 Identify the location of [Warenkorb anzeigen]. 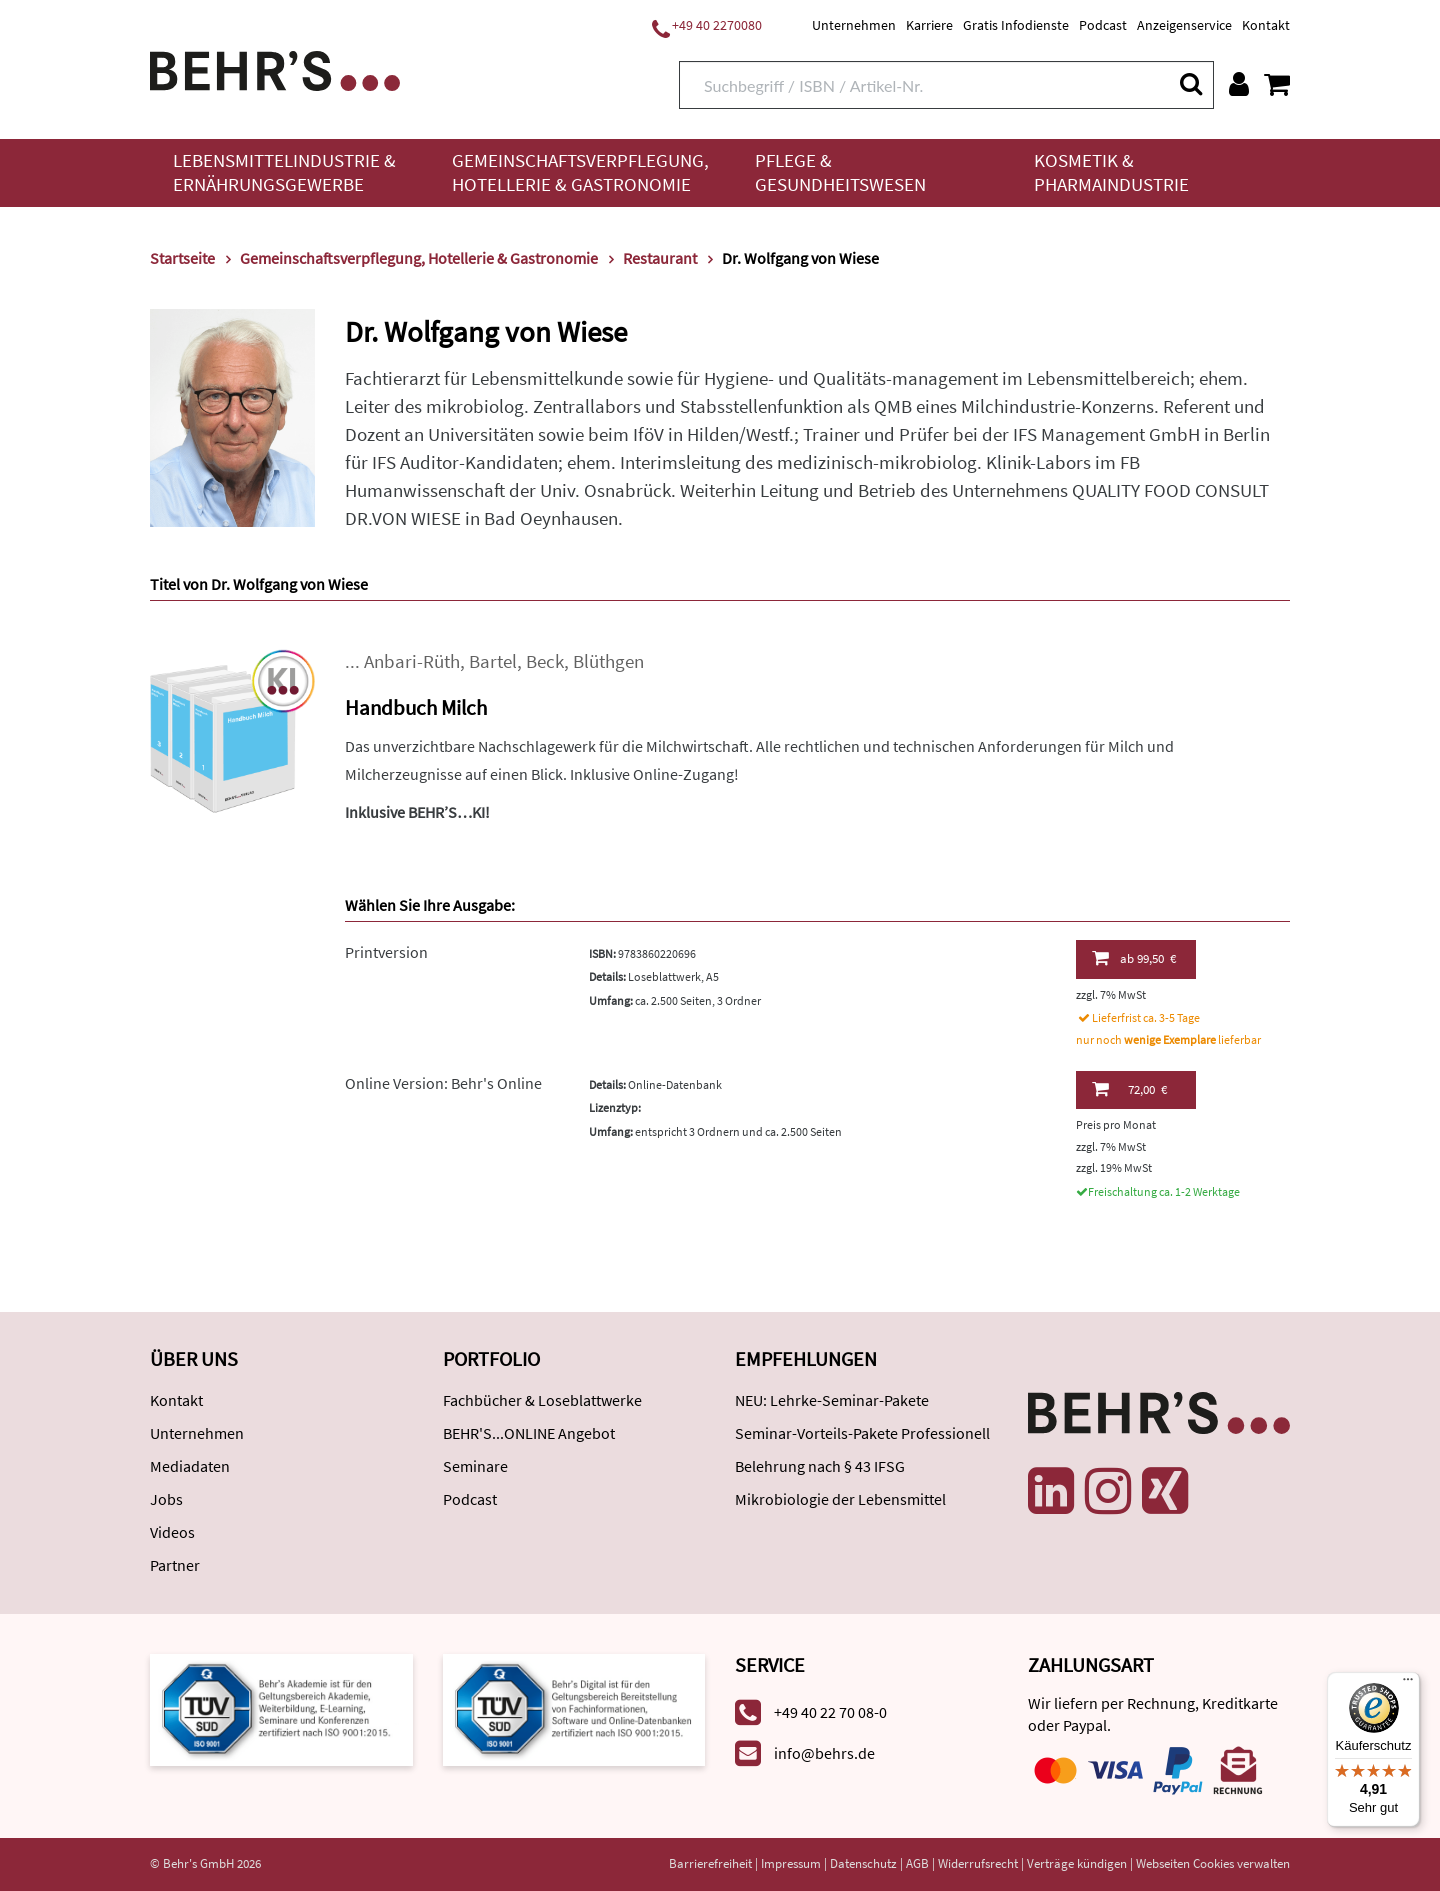
(1277, 84).